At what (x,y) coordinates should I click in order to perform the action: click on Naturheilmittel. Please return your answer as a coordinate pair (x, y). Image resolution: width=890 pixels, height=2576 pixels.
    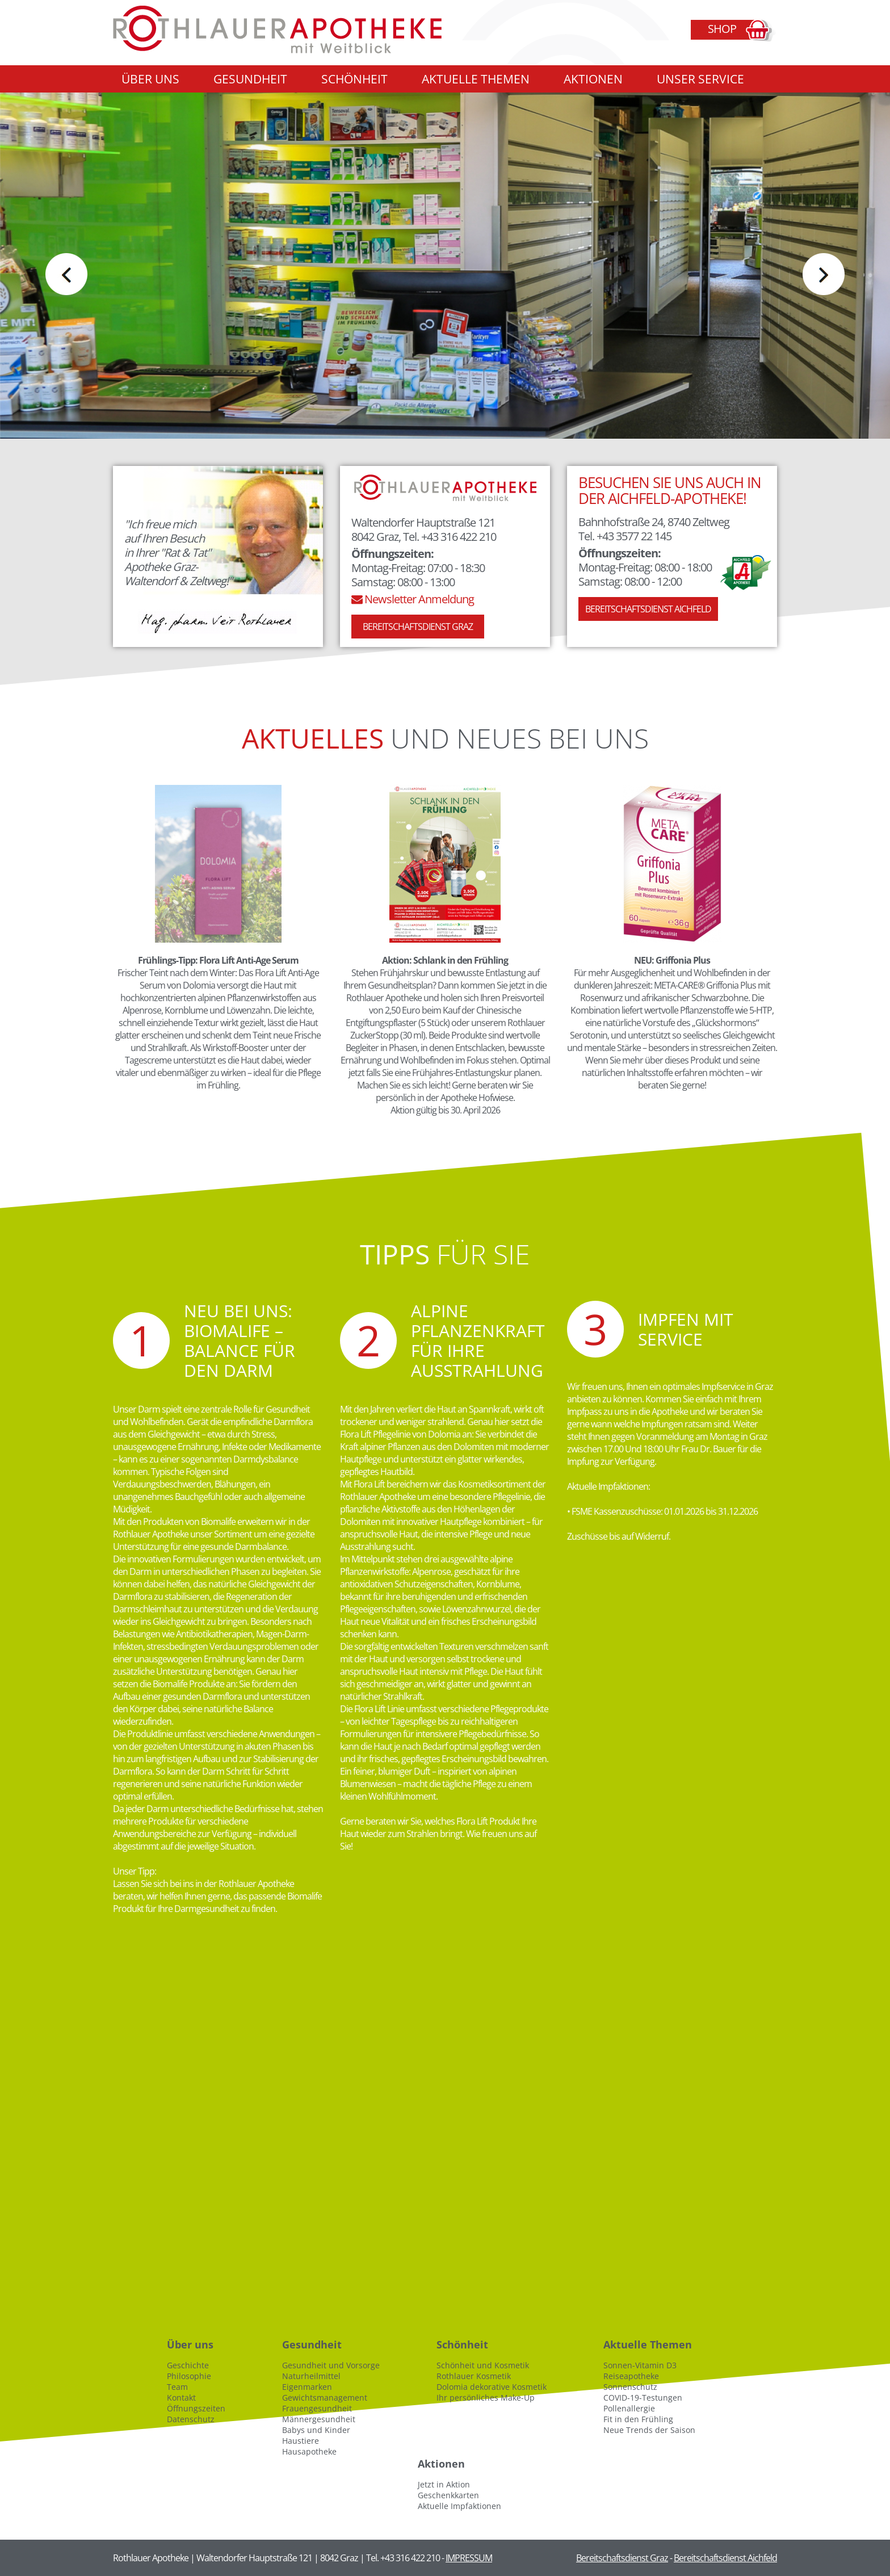
    Looking at the image, I should click on (311, 2376).